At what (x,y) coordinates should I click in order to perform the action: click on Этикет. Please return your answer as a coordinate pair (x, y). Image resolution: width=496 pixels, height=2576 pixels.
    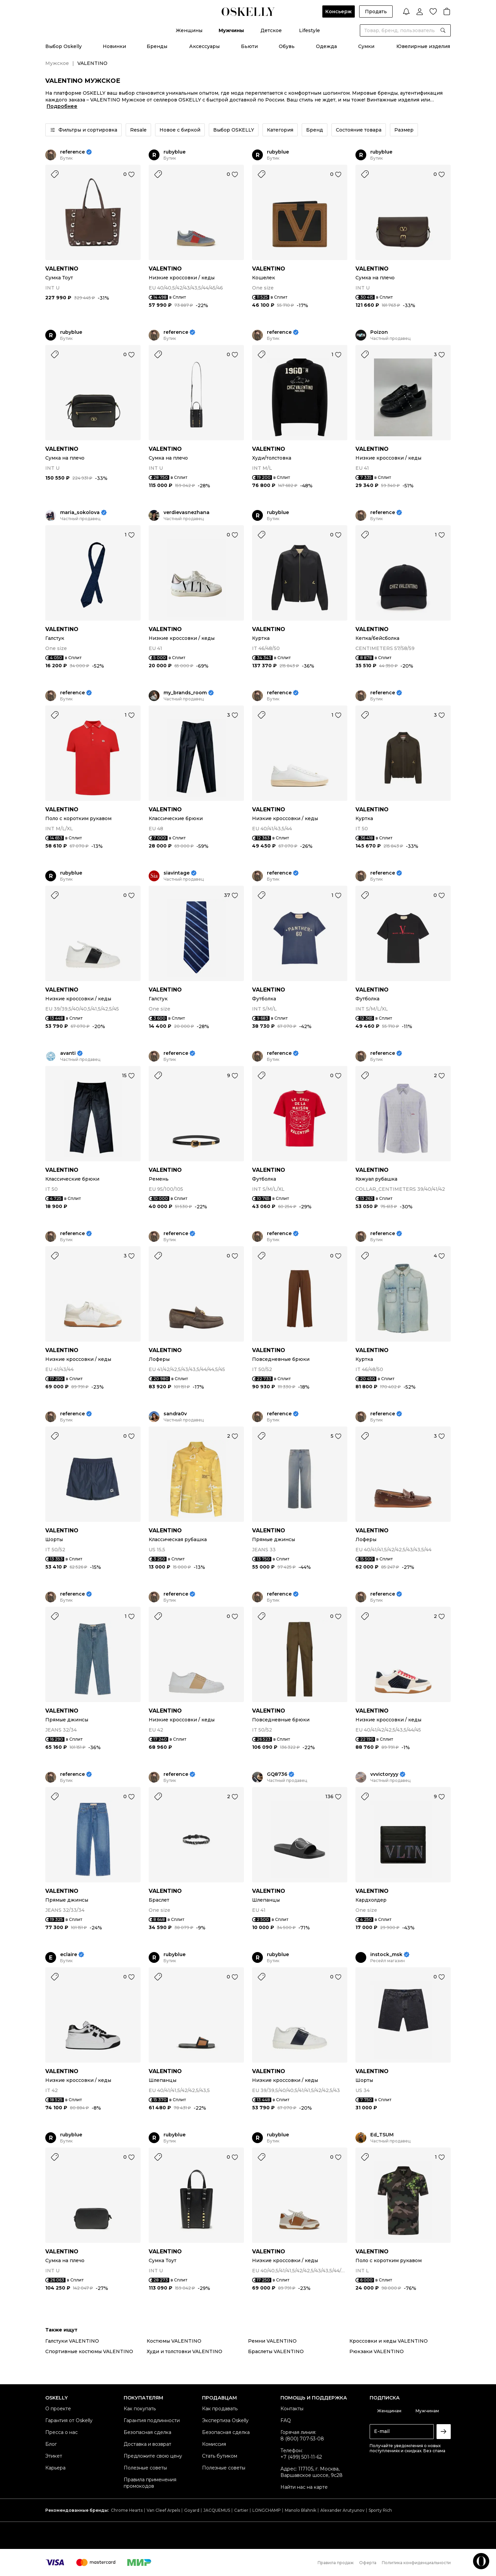
    Looking at the image, I should click on (53, 2456).